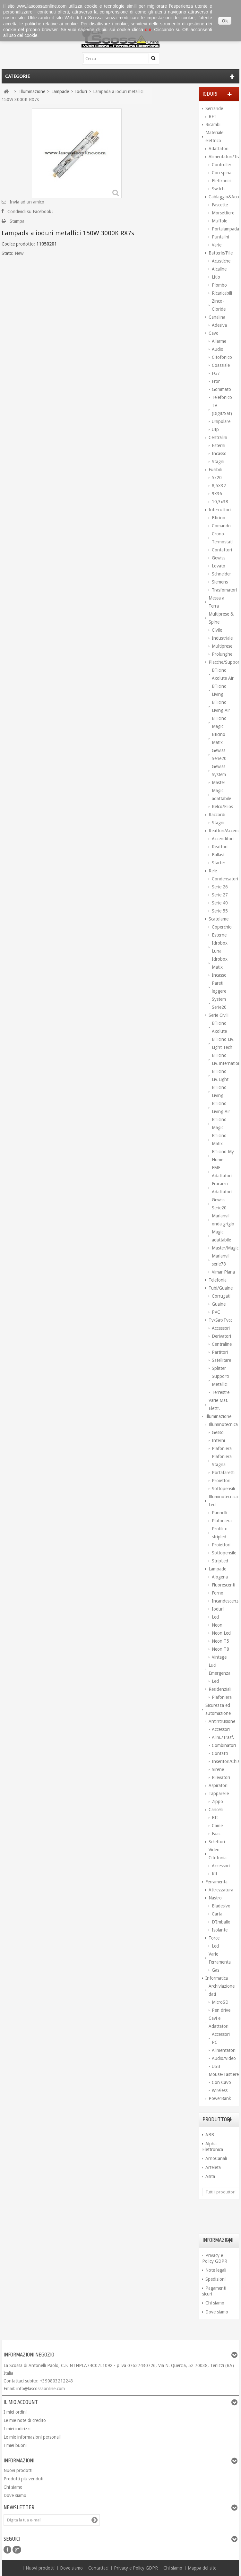 This screenshot has height=2576, width=241. I want to click on Terrestre, so click(220, 1392).